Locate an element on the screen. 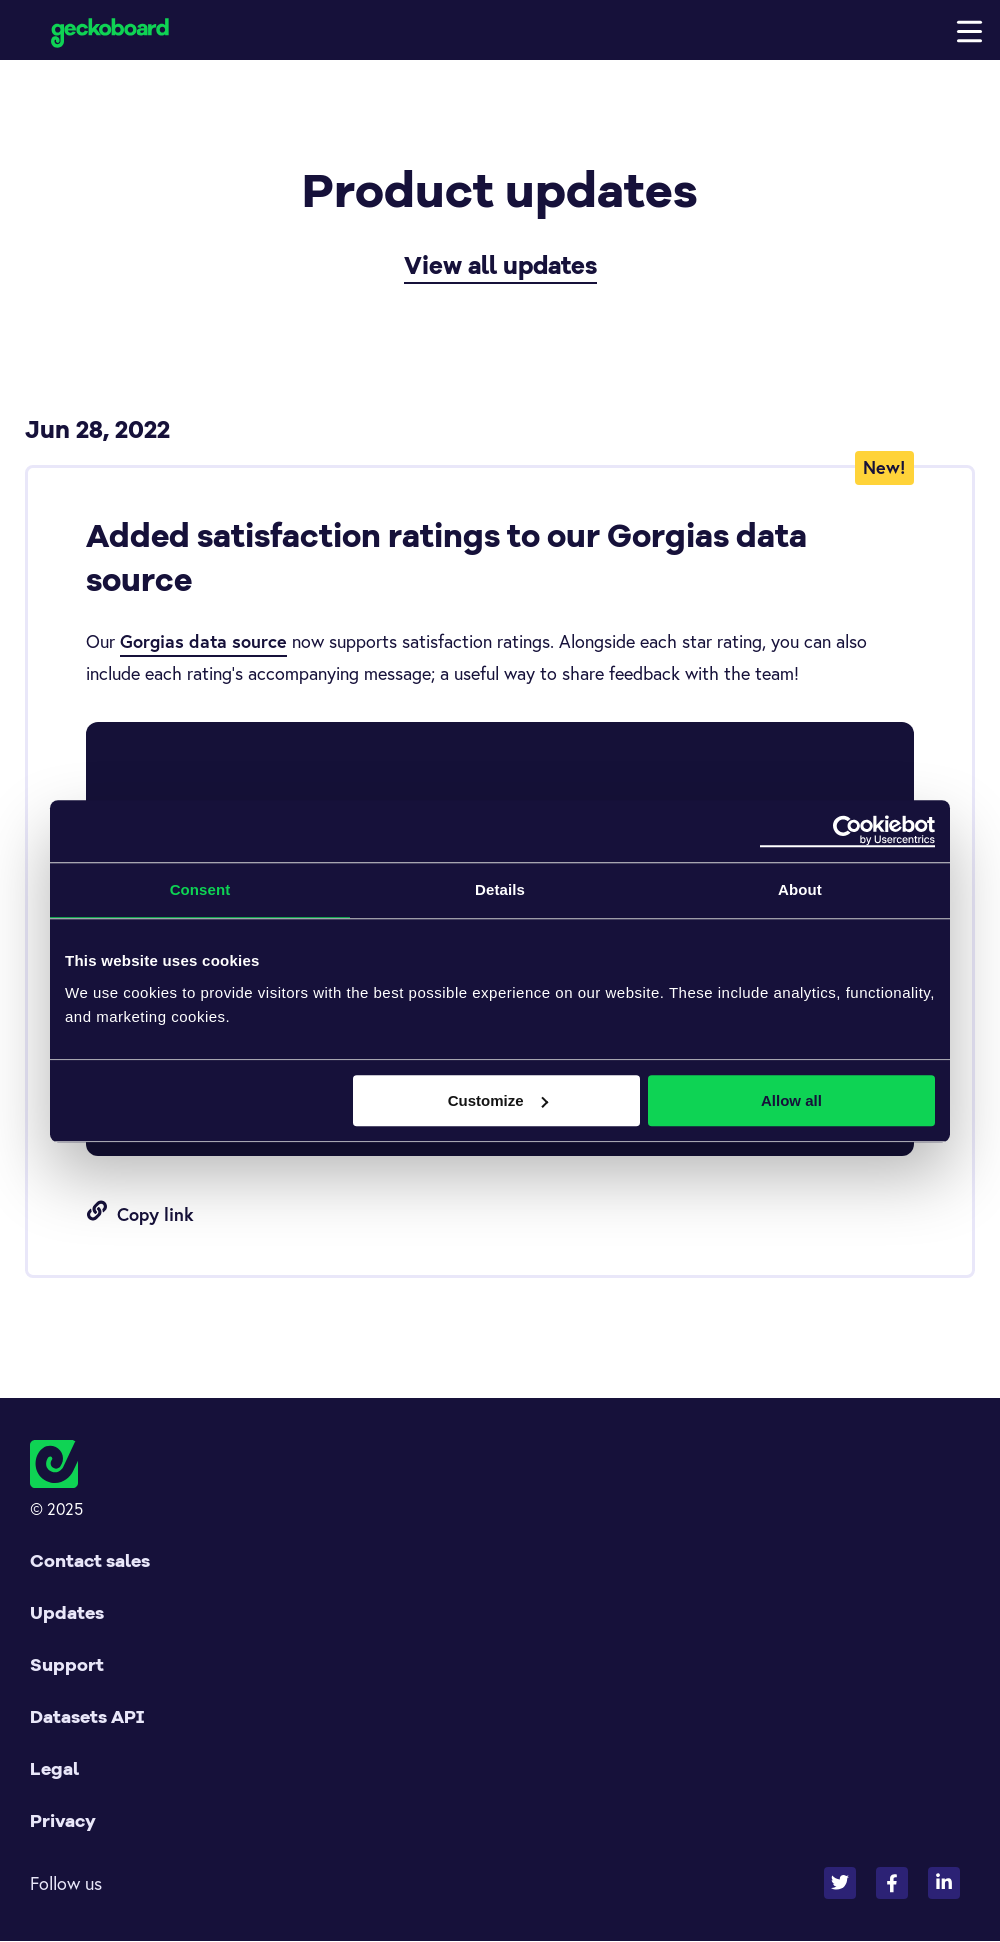  Gorgias data source is located at coordinates (203, 642).